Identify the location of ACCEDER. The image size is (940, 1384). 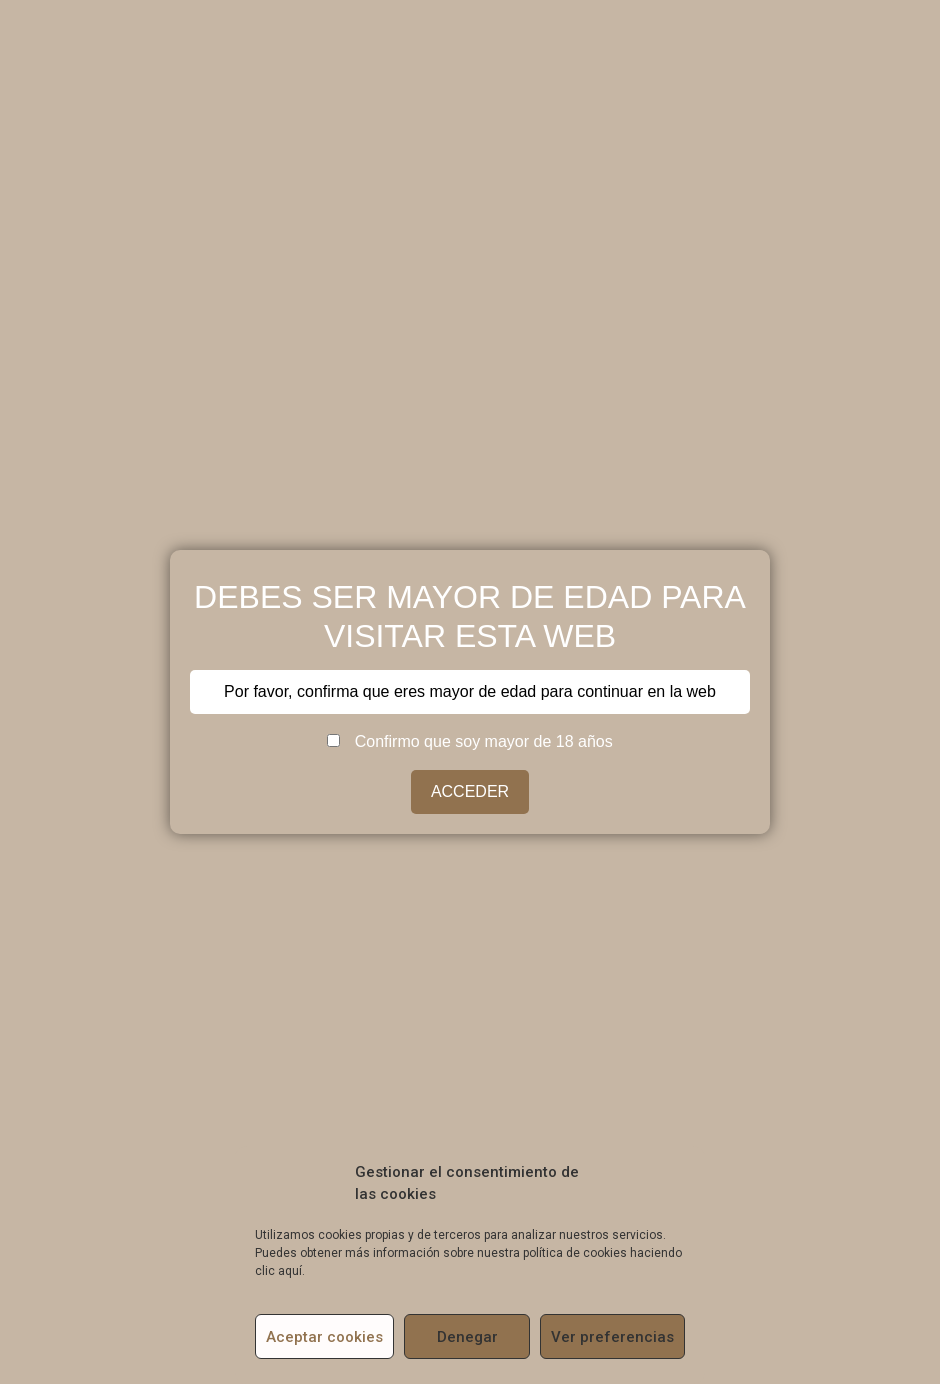
(470, 791).